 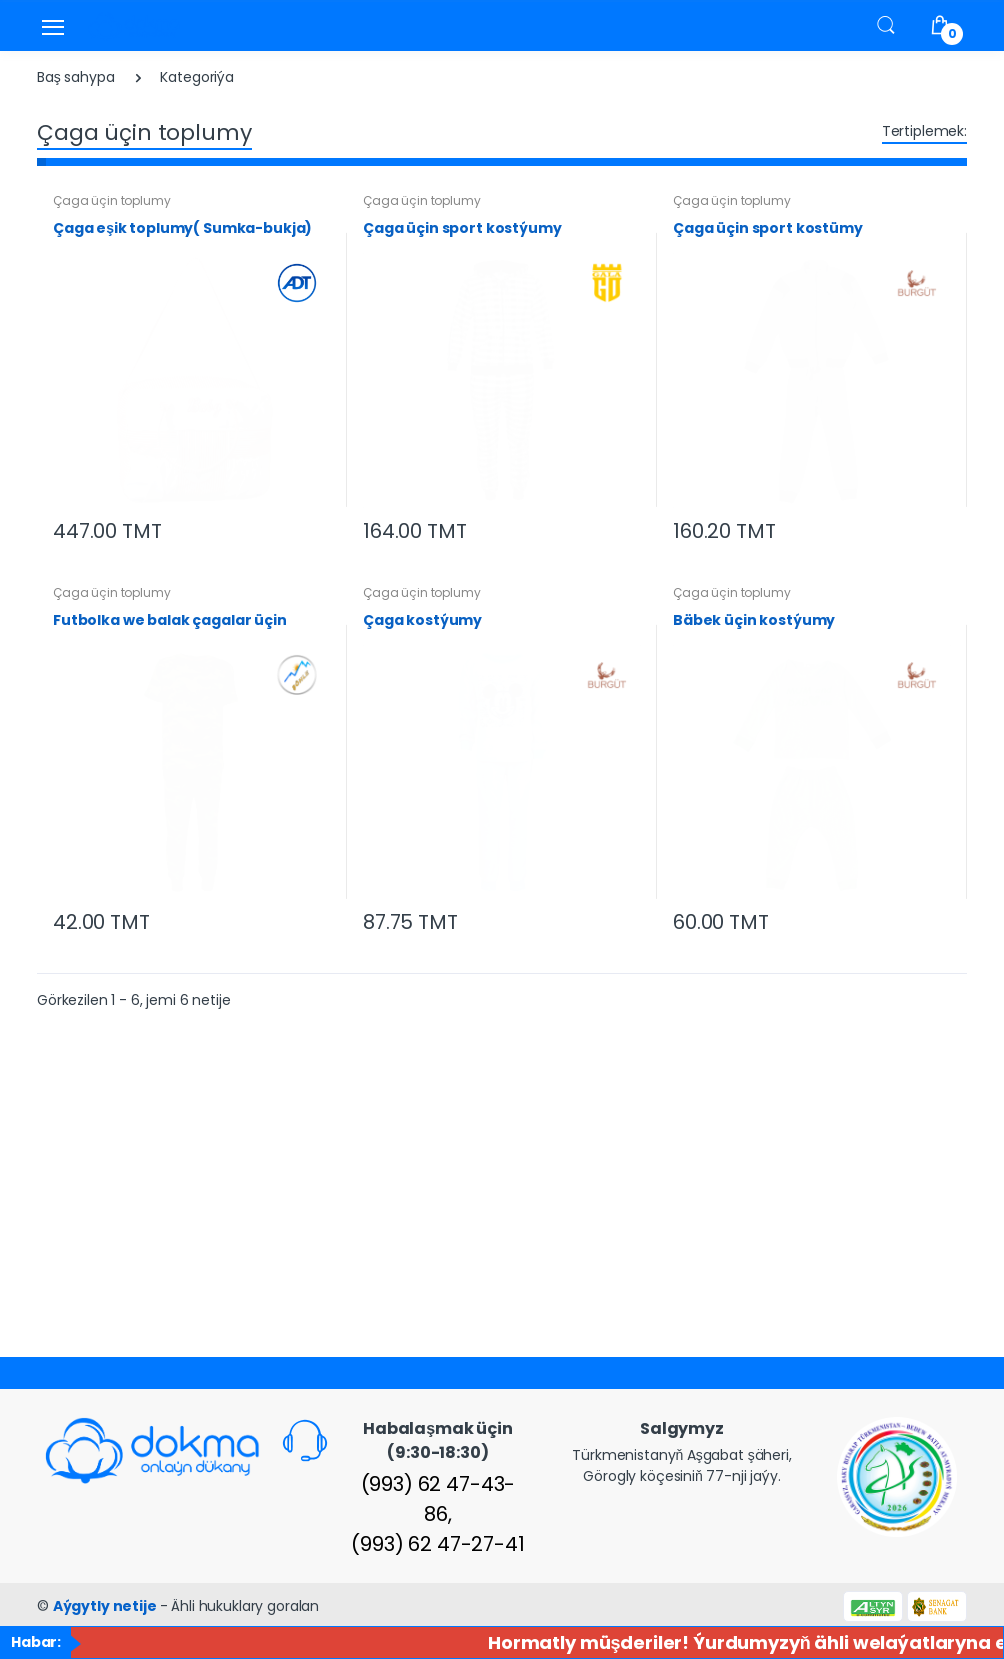 I want to click on Çaga üçin sport kostümy, so click(x=768, y=228).